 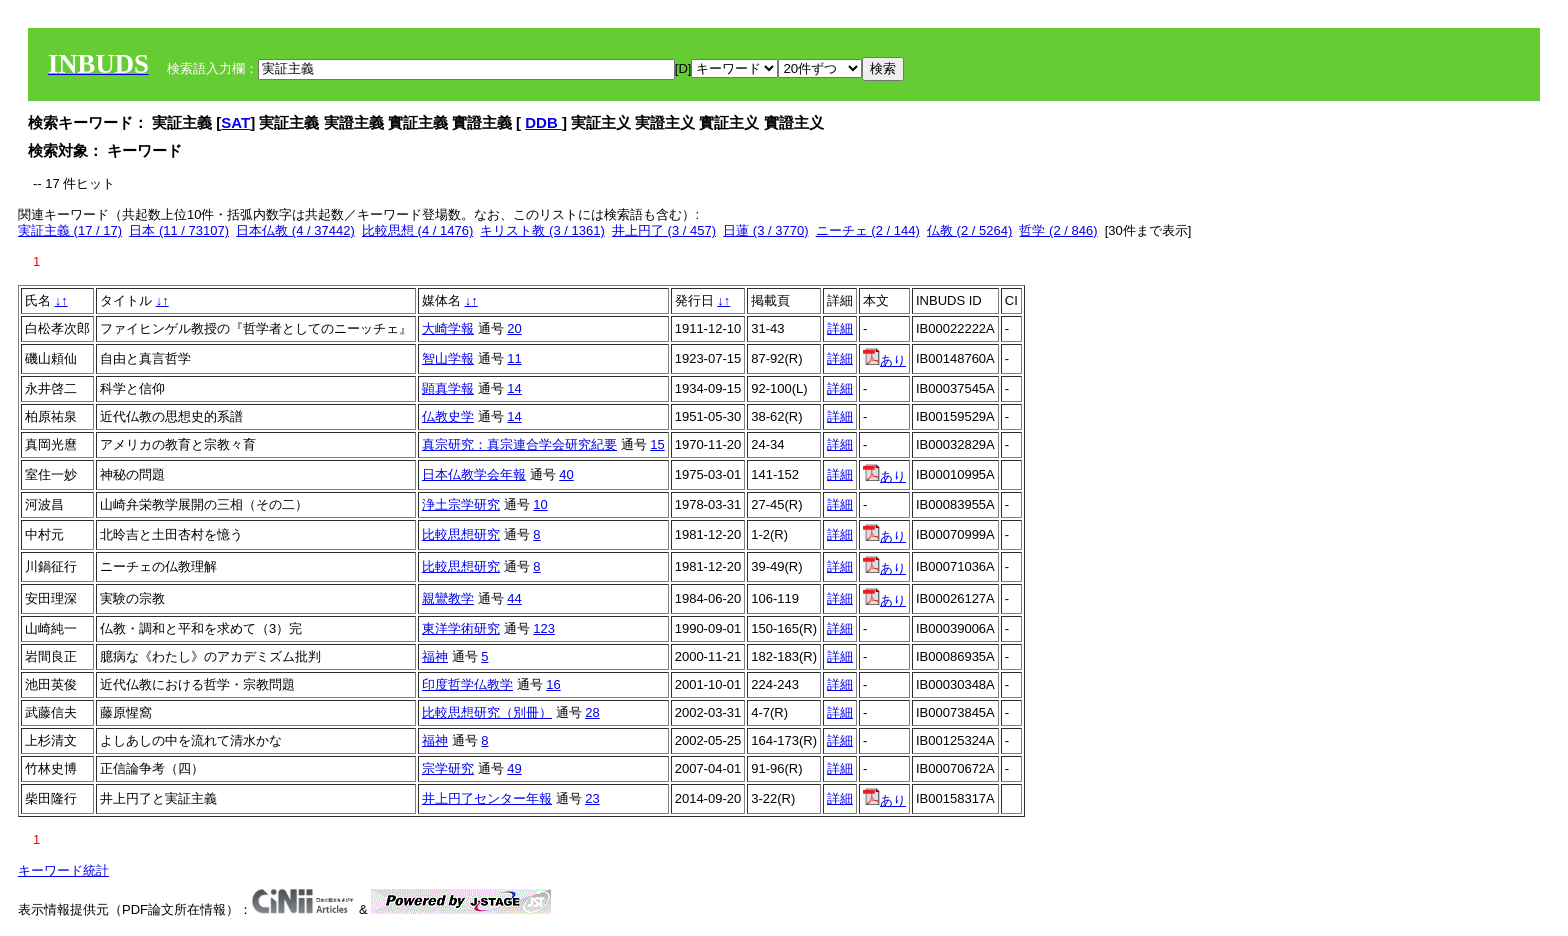 I want to click on 福神, so click(x=435, y=656).